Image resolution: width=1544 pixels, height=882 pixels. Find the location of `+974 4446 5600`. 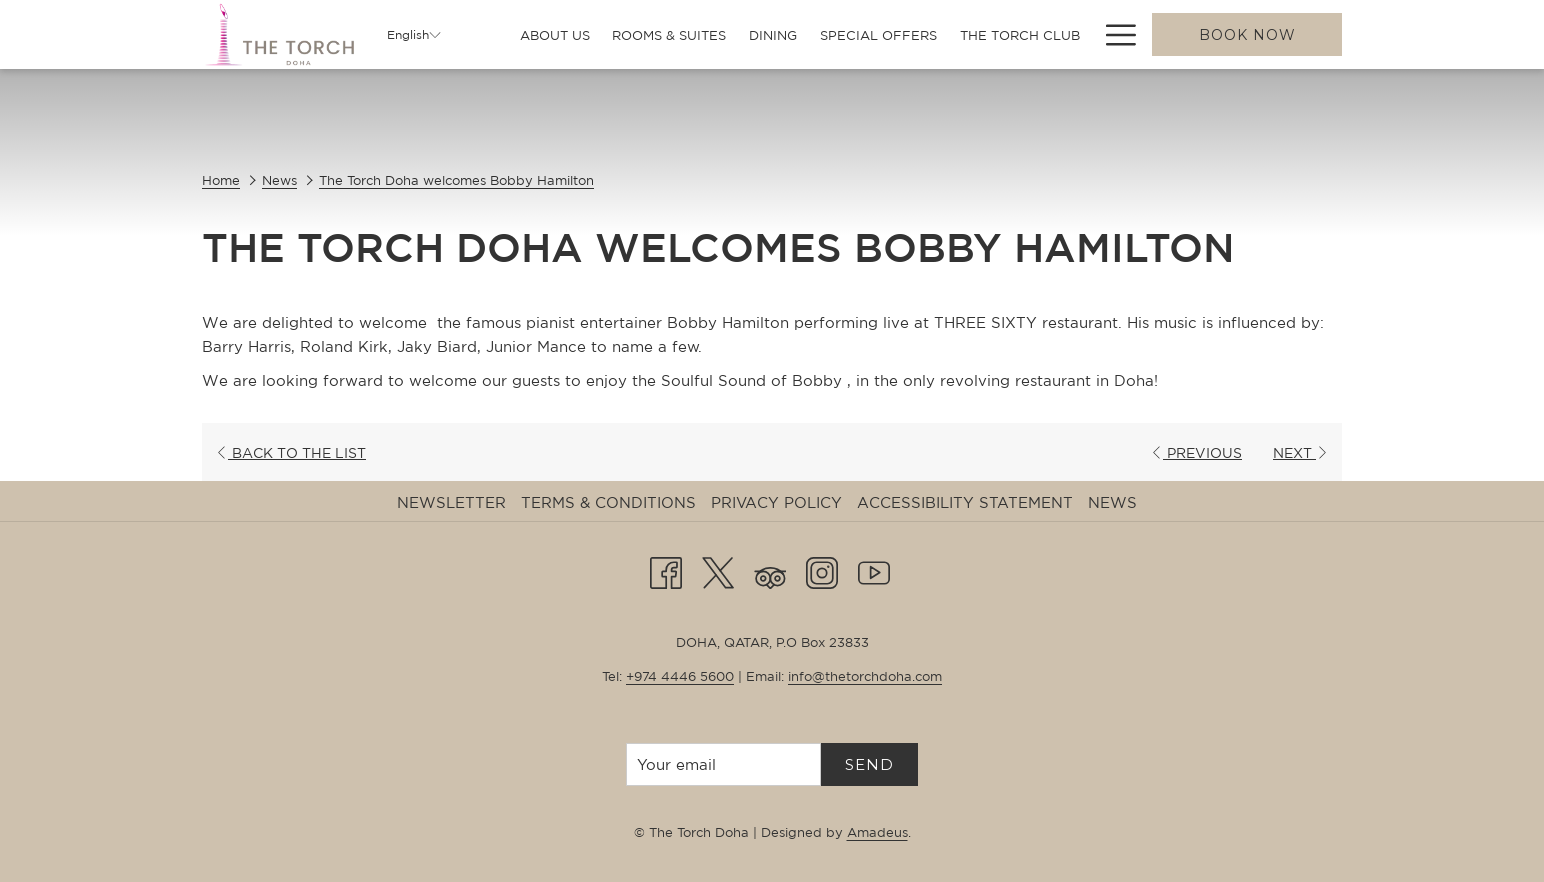

+974 4446 5600 is located at coordinates (680, 676).